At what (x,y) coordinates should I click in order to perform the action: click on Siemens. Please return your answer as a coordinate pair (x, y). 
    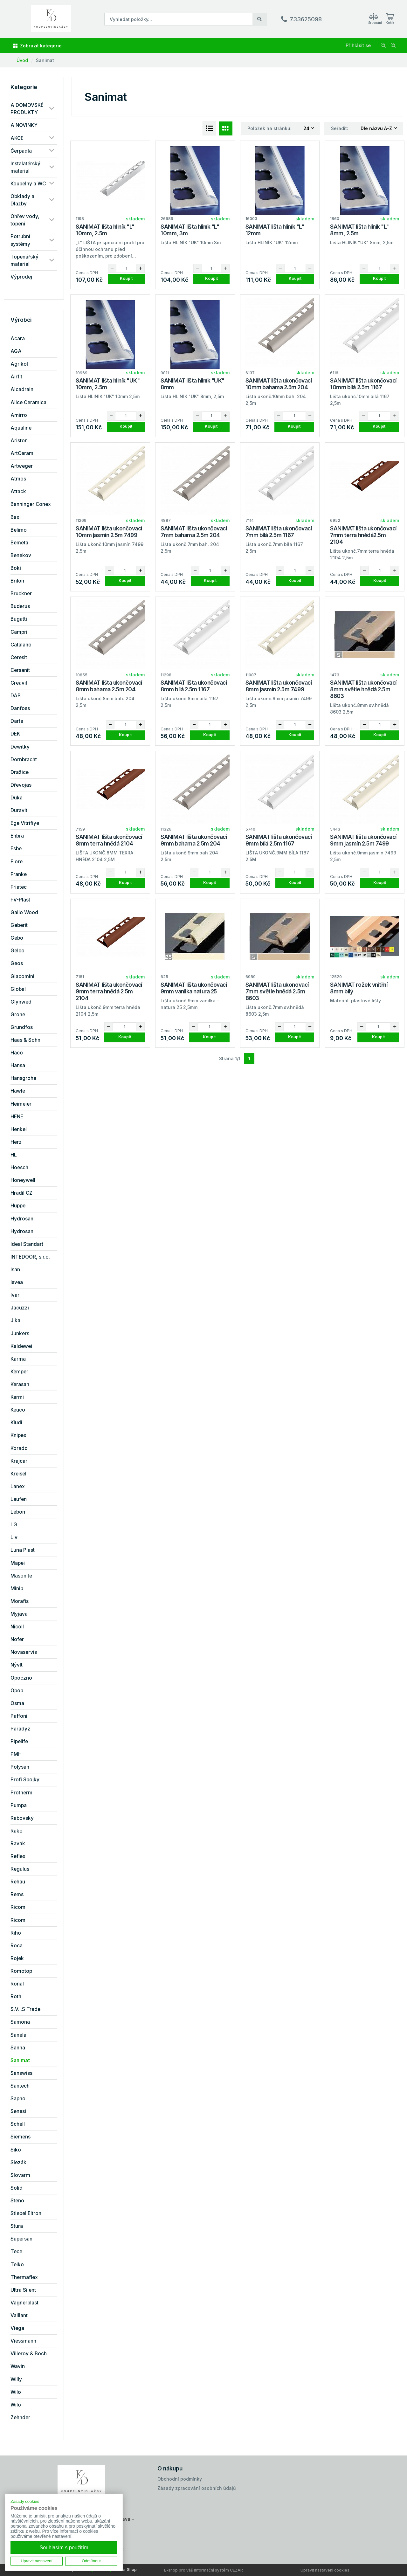
    Looking at the image, I should click on (20, 2137).